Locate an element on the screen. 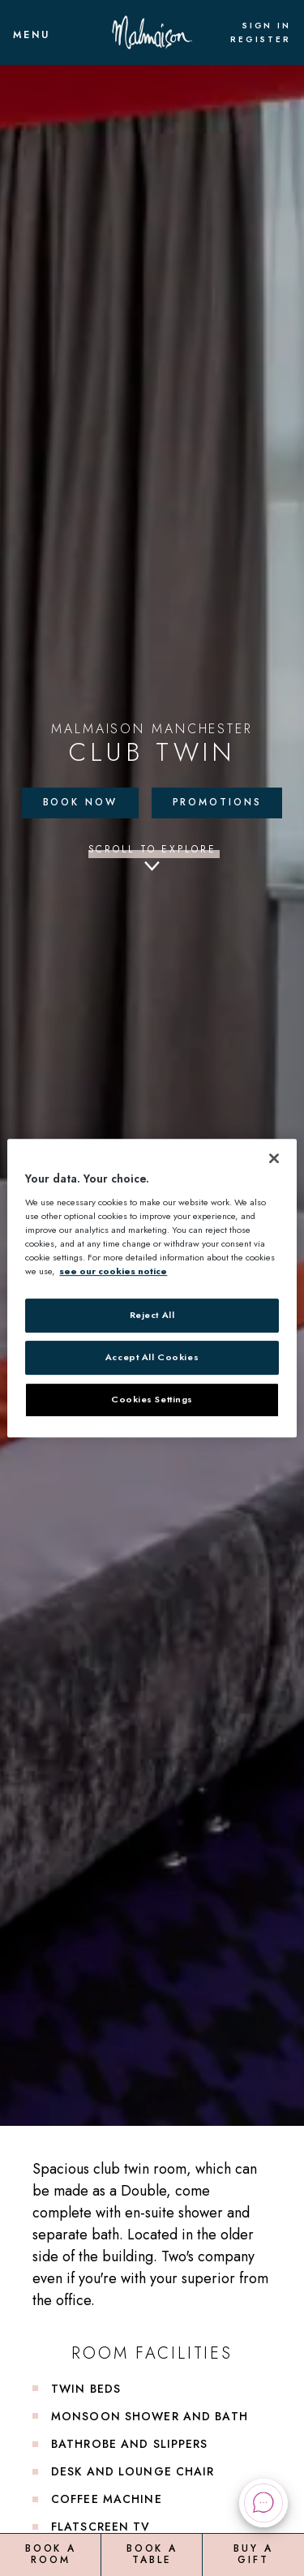 This screenshot has width=304, height=2576. Book a Table is located at coordinates (152, 2554).